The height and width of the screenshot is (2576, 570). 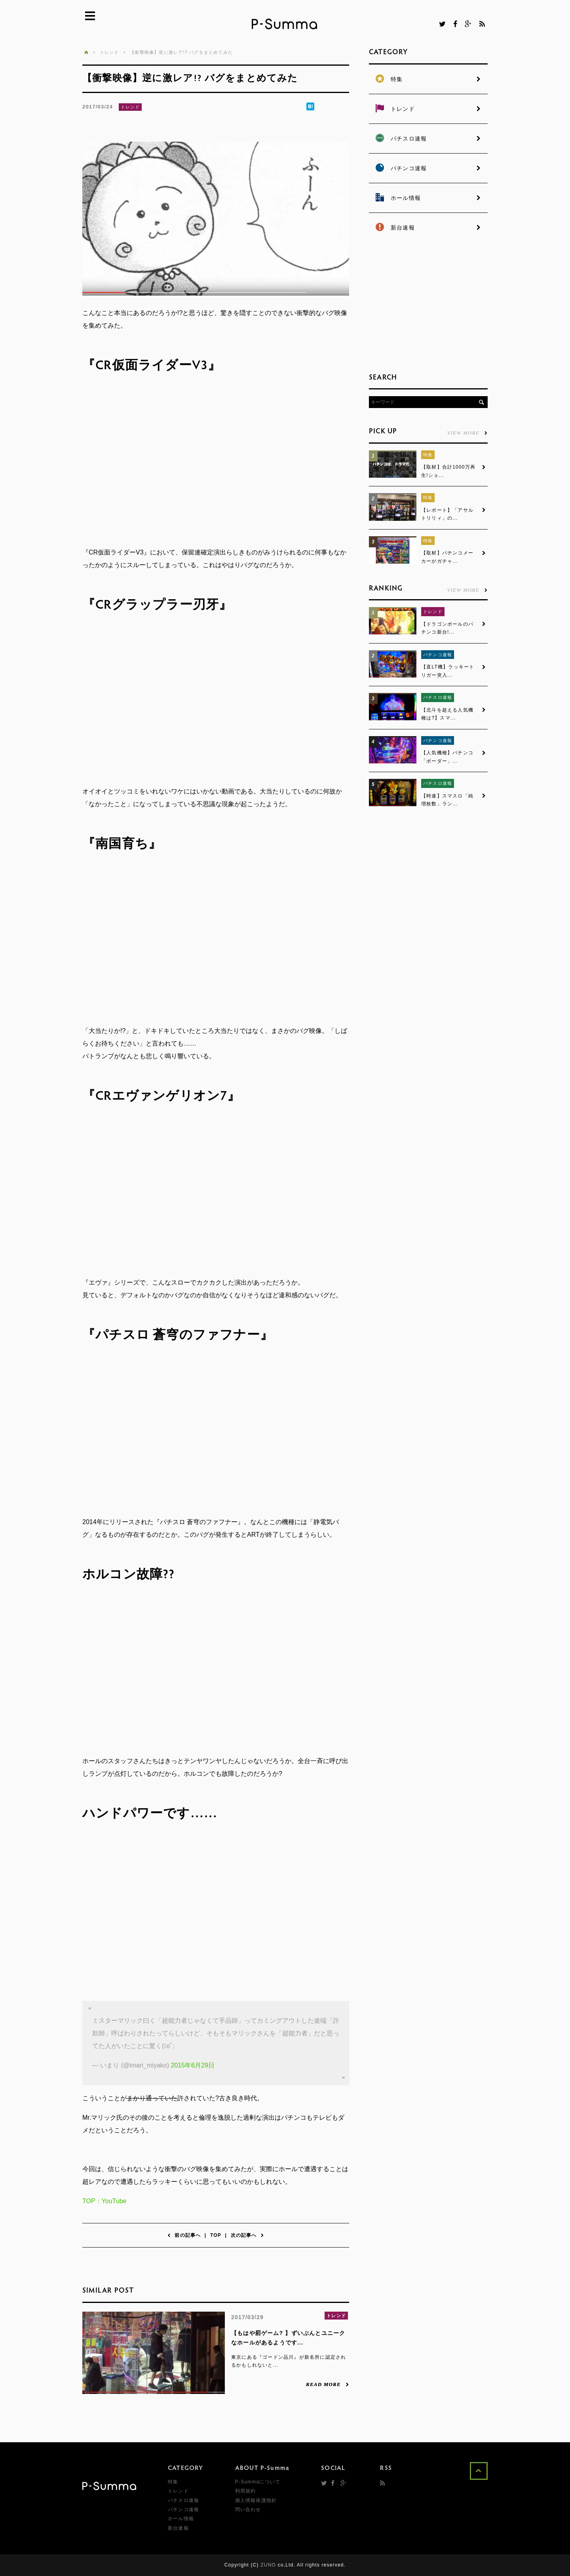 What do you see at coordinates (104, 2201) in the screenshot?
I see `TOP：YouTube` at bounding box center [104, 2201].